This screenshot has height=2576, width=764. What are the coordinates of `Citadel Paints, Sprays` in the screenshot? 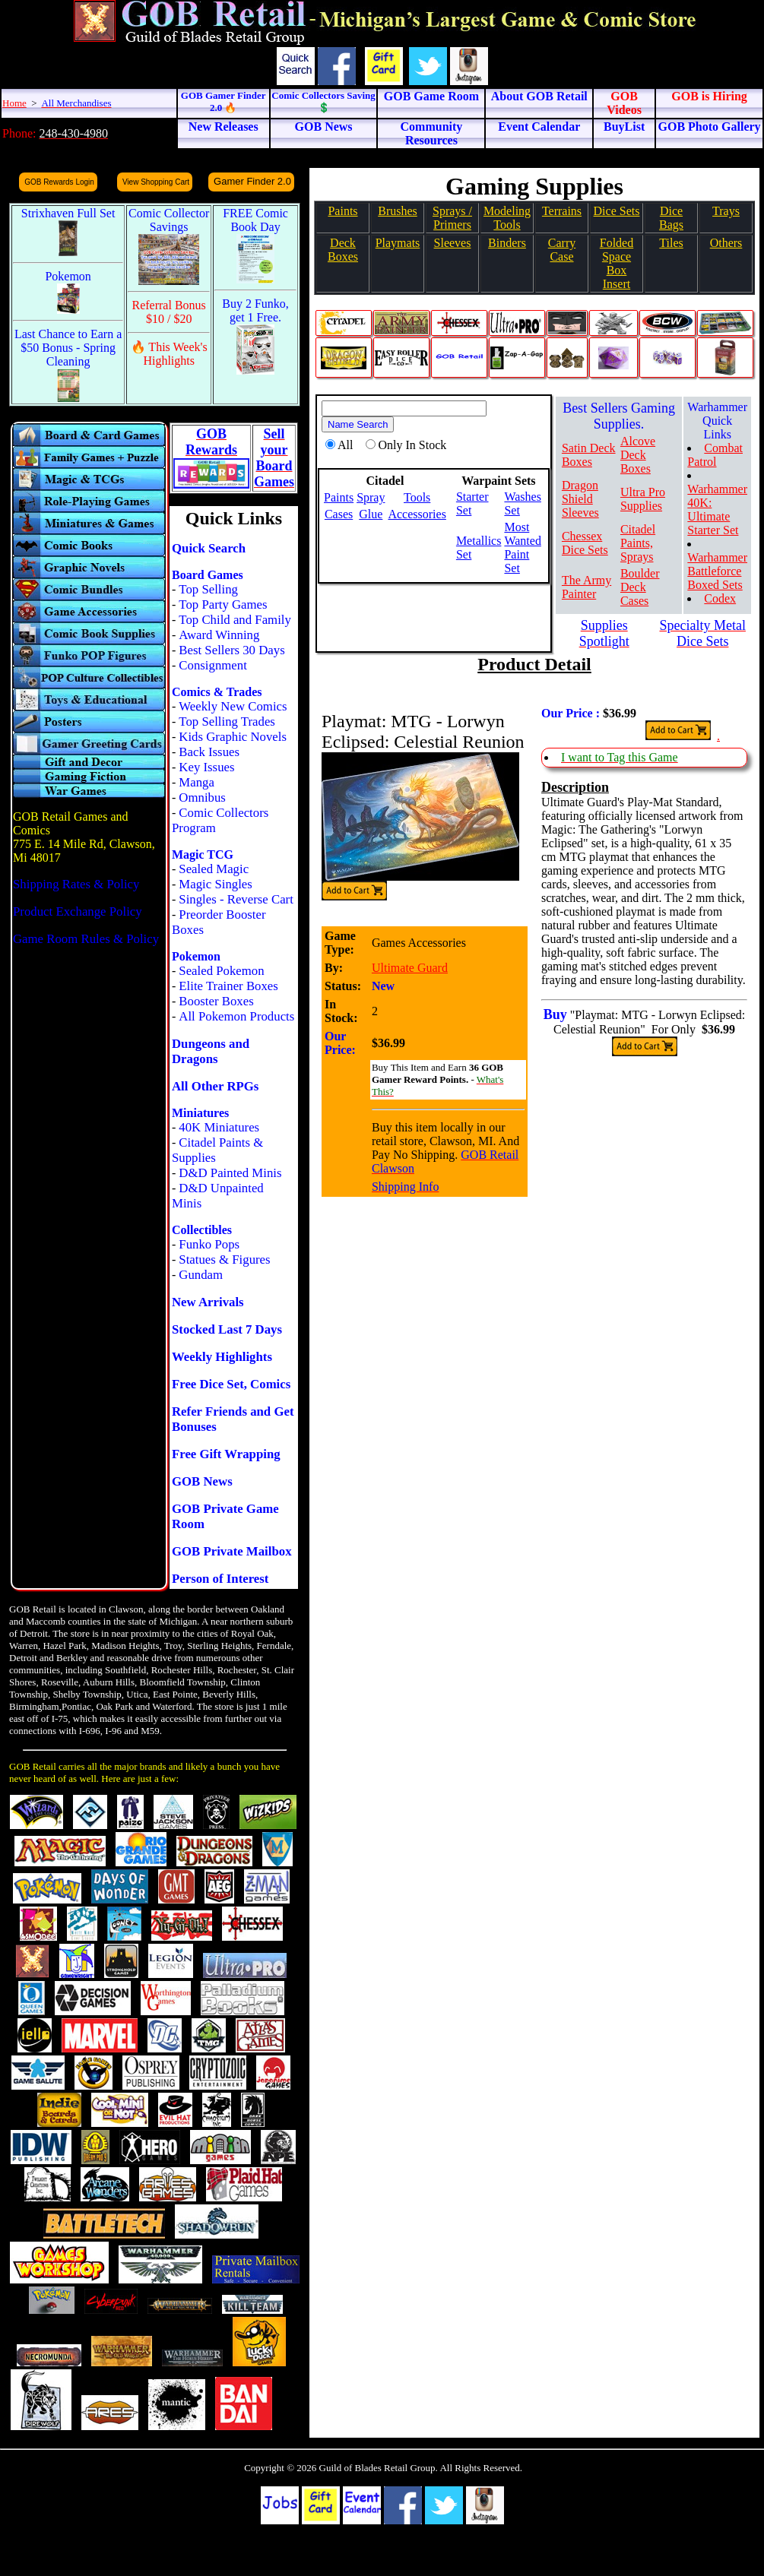 It's located at (637, 543).